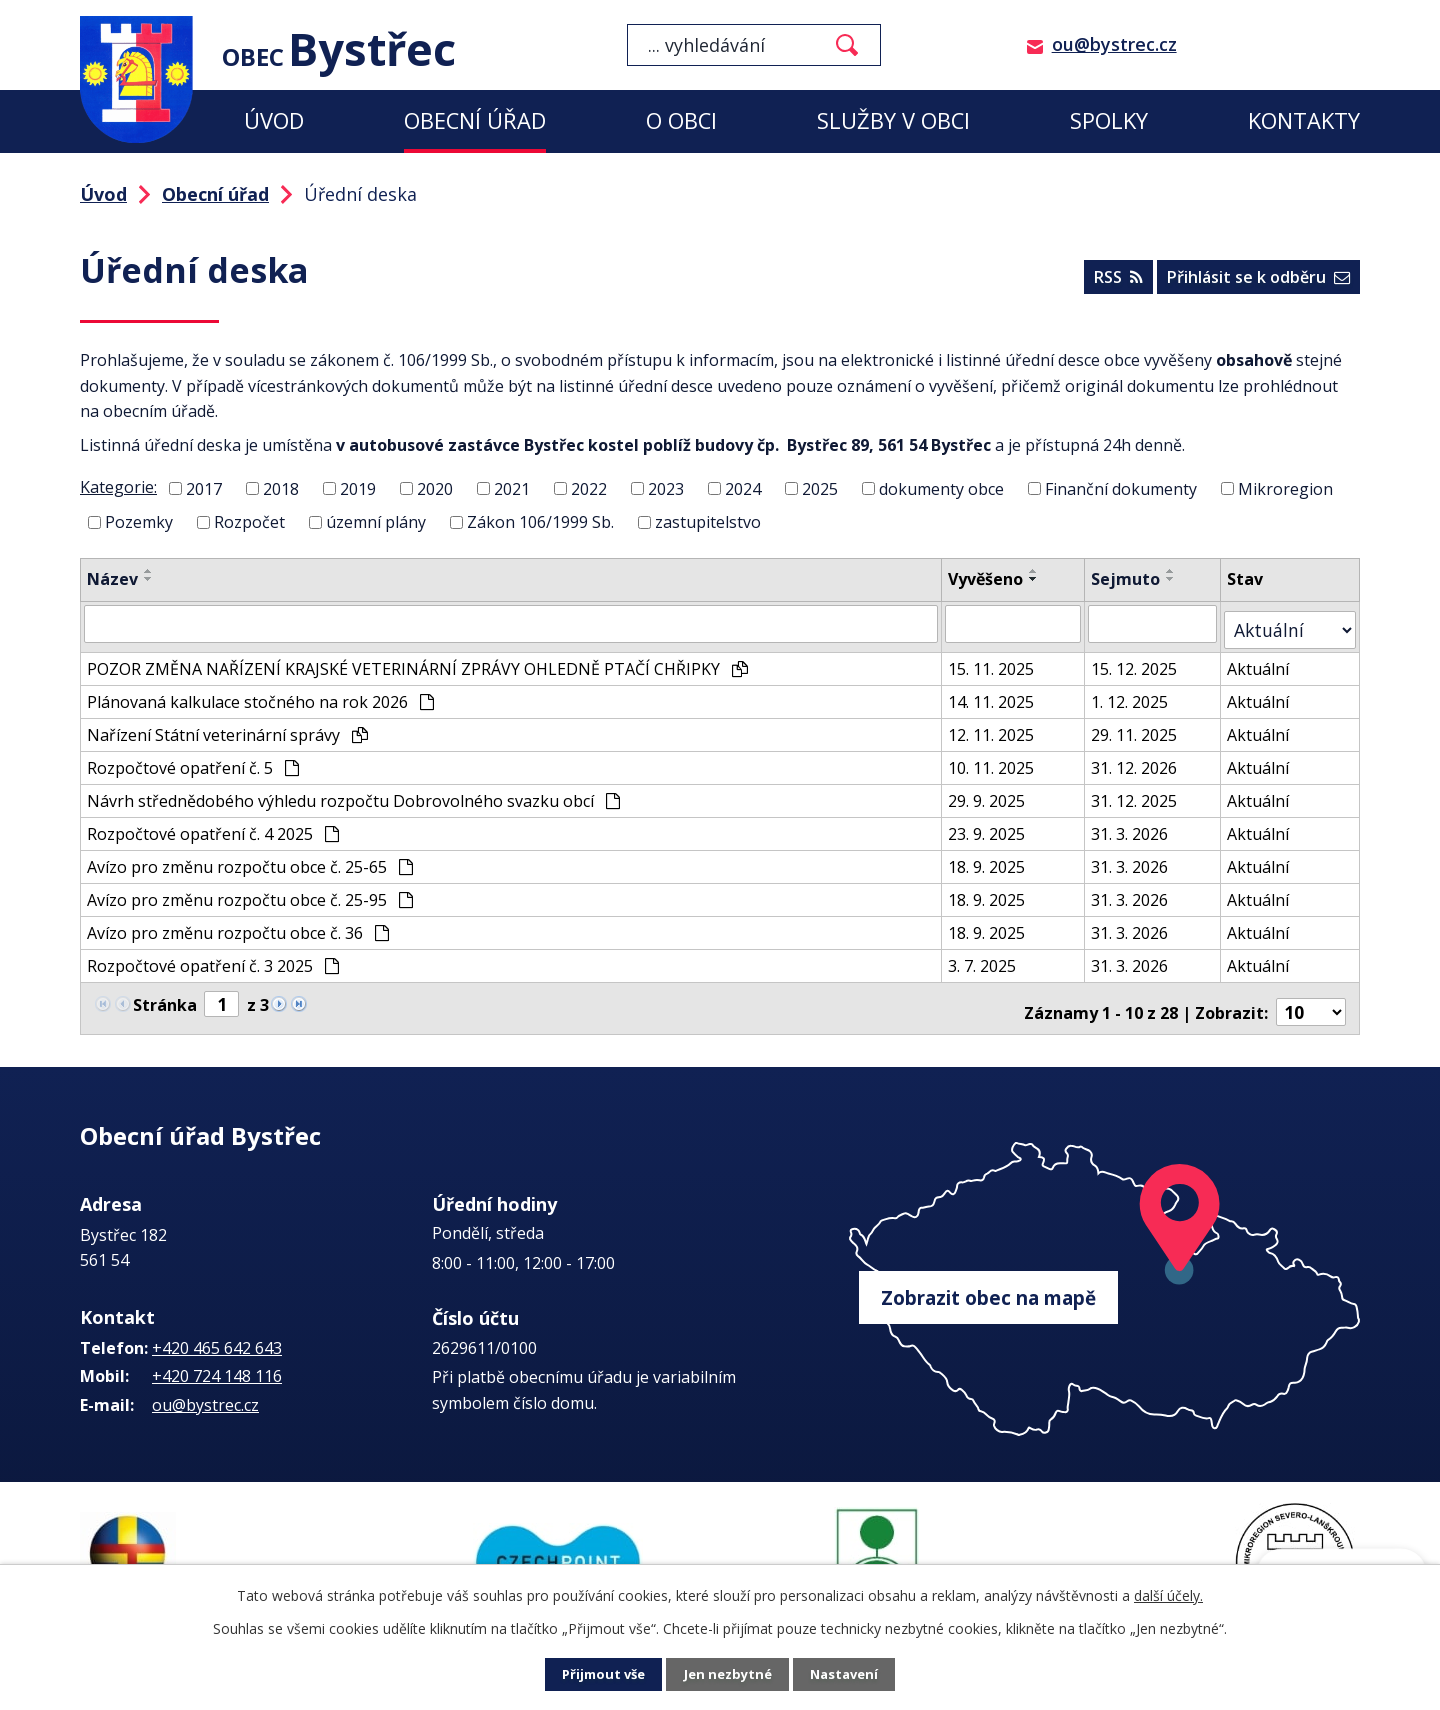 The height and width of the screenshot is (1710, 1440). I want to click on Kategorie:, so click(118, 487).